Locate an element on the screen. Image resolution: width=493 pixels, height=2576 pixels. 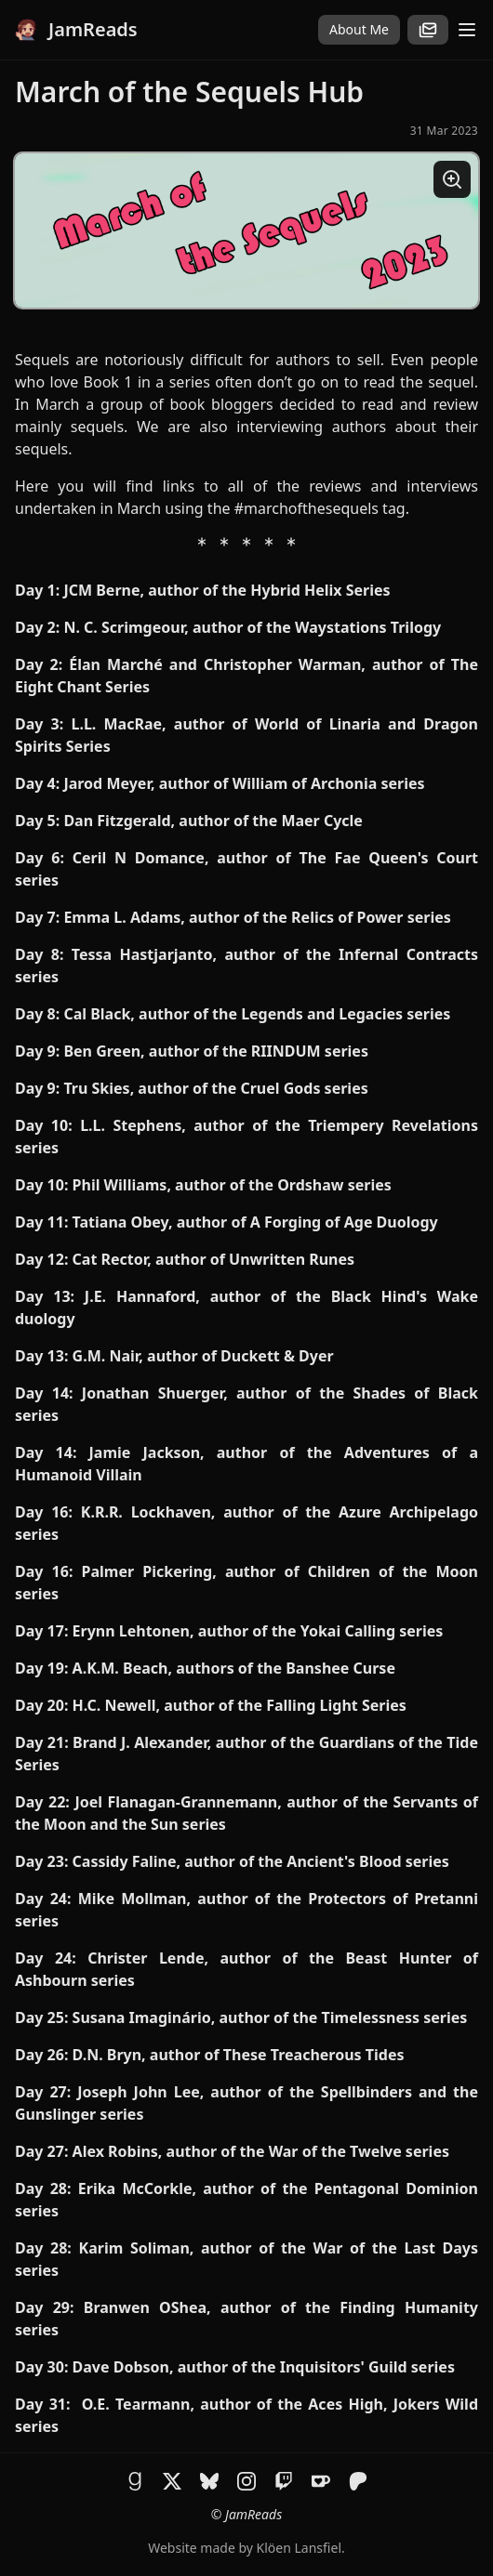
Phil Williams, author of the Ordshaw series is located at coordinates (232, 1185).